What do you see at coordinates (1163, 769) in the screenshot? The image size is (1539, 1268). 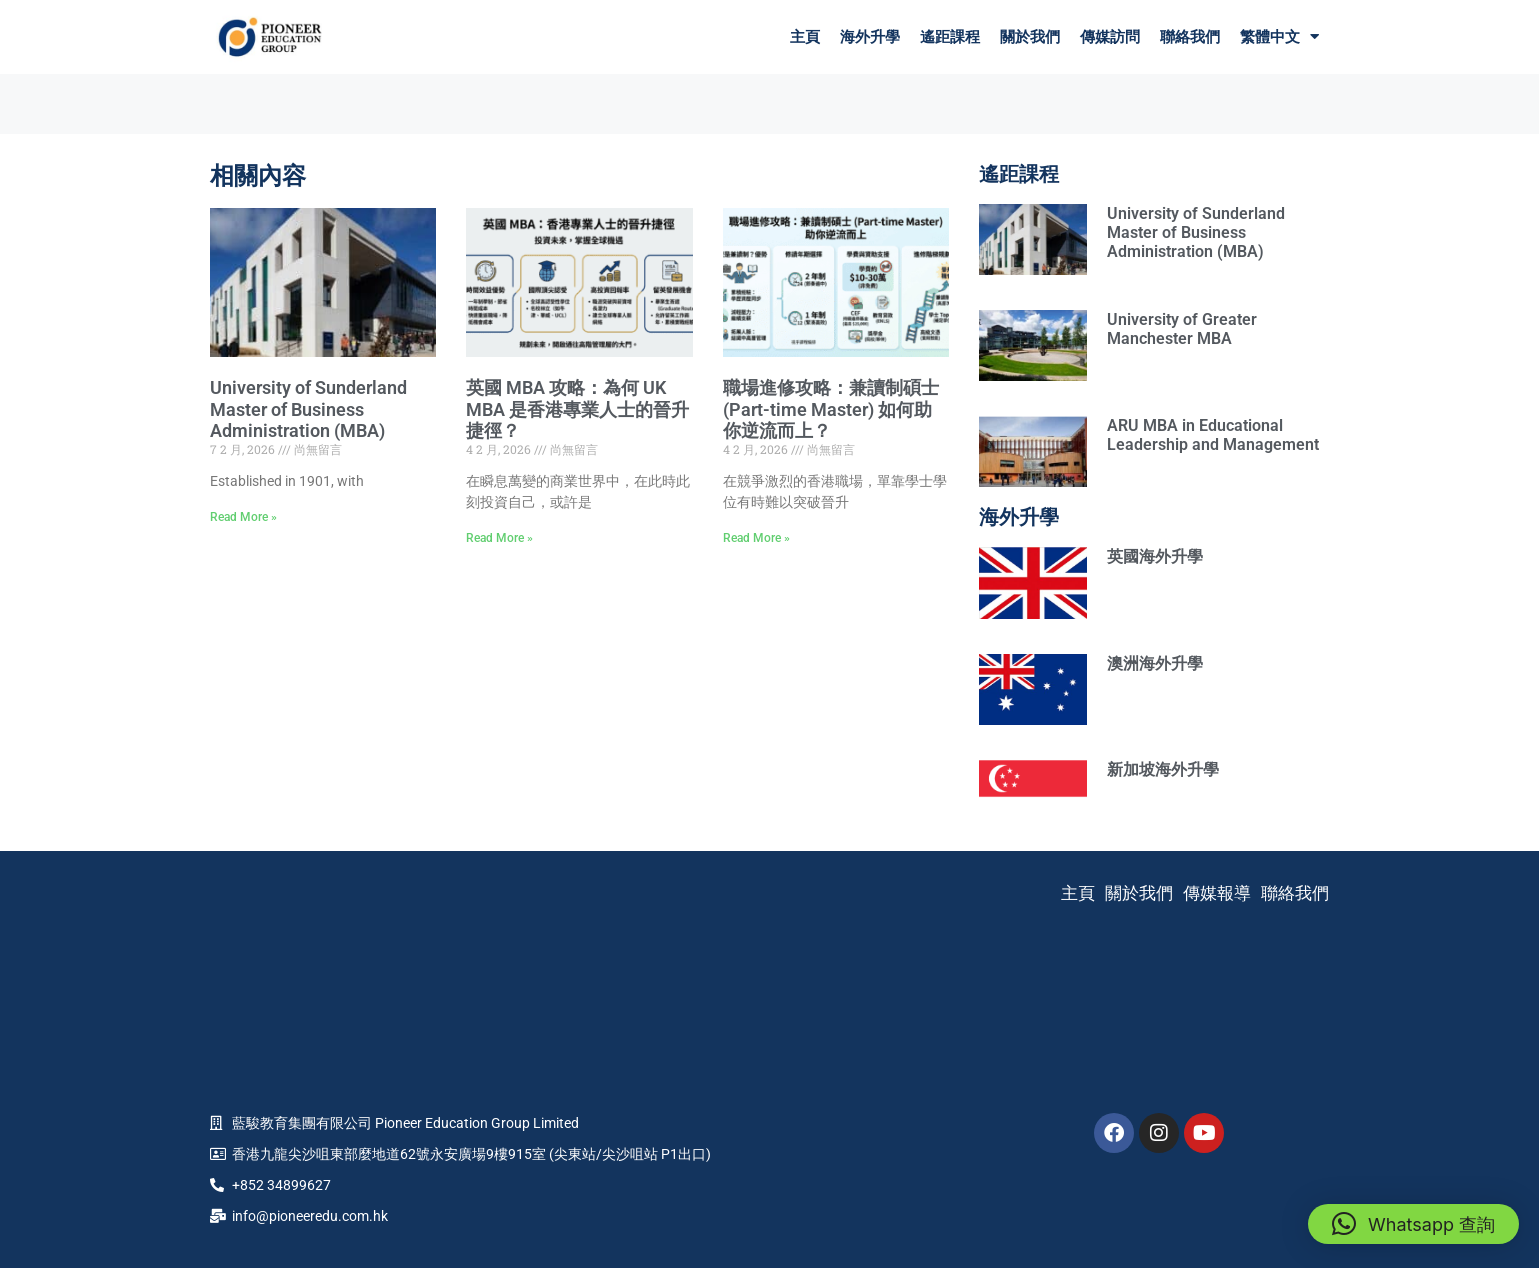 I see `新加坡海外升學` at bounding box center [1163, 769].